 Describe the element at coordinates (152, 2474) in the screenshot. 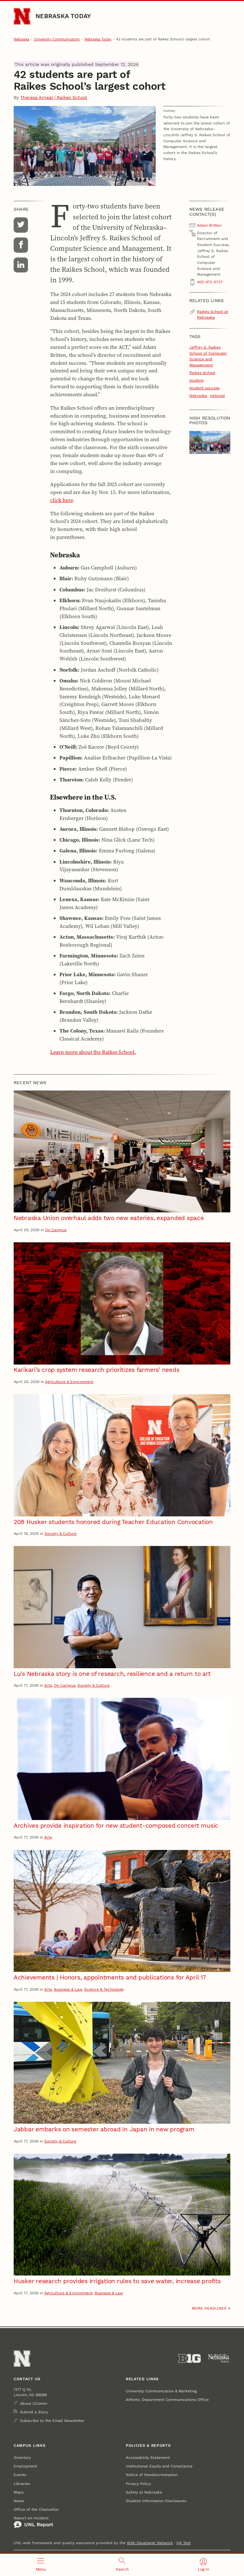

I see `Notice of Nondiscrimination` at that location.